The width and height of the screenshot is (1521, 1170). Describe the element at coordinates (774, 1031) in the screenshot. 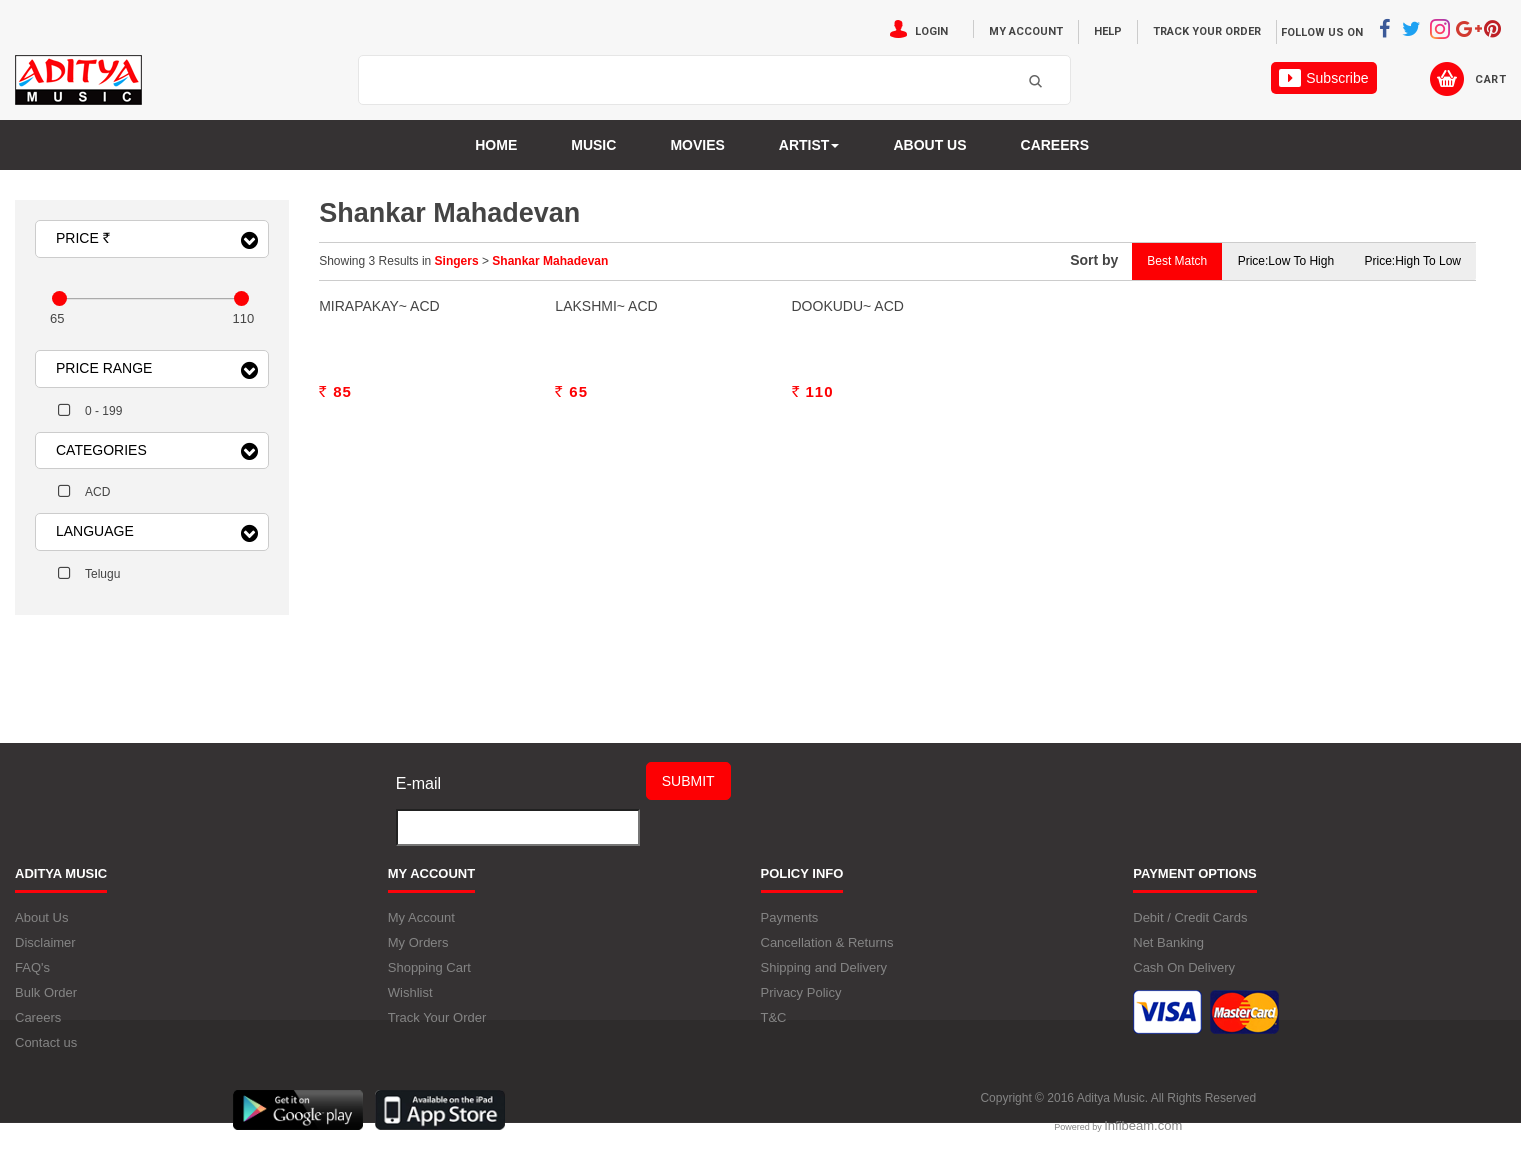

I see `T&C` at that location.